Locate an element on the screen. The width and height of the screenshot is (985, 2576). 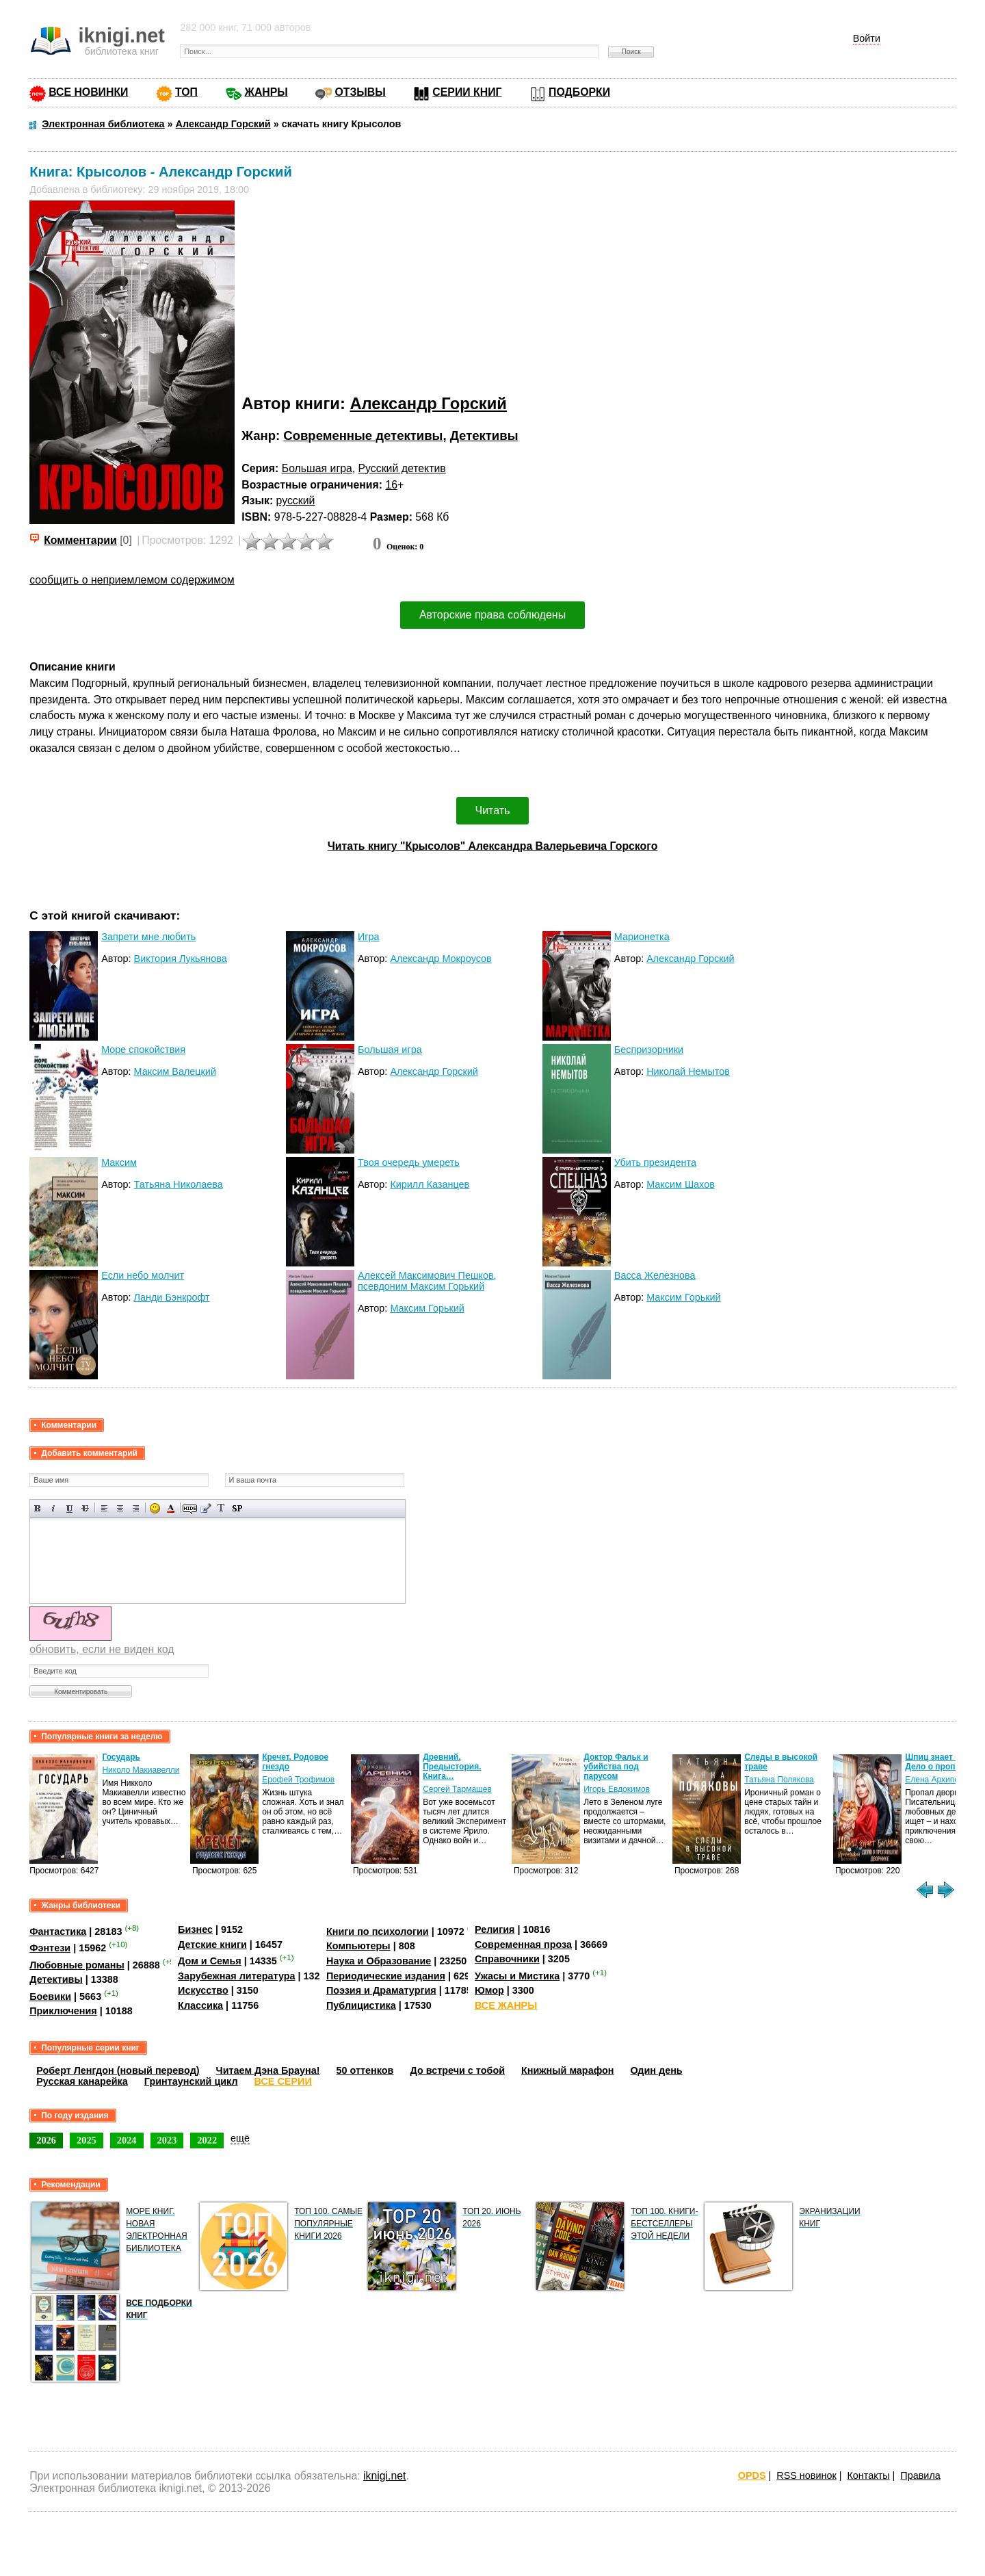
ПОДБОРКИ is located at coordinates (579, 92).